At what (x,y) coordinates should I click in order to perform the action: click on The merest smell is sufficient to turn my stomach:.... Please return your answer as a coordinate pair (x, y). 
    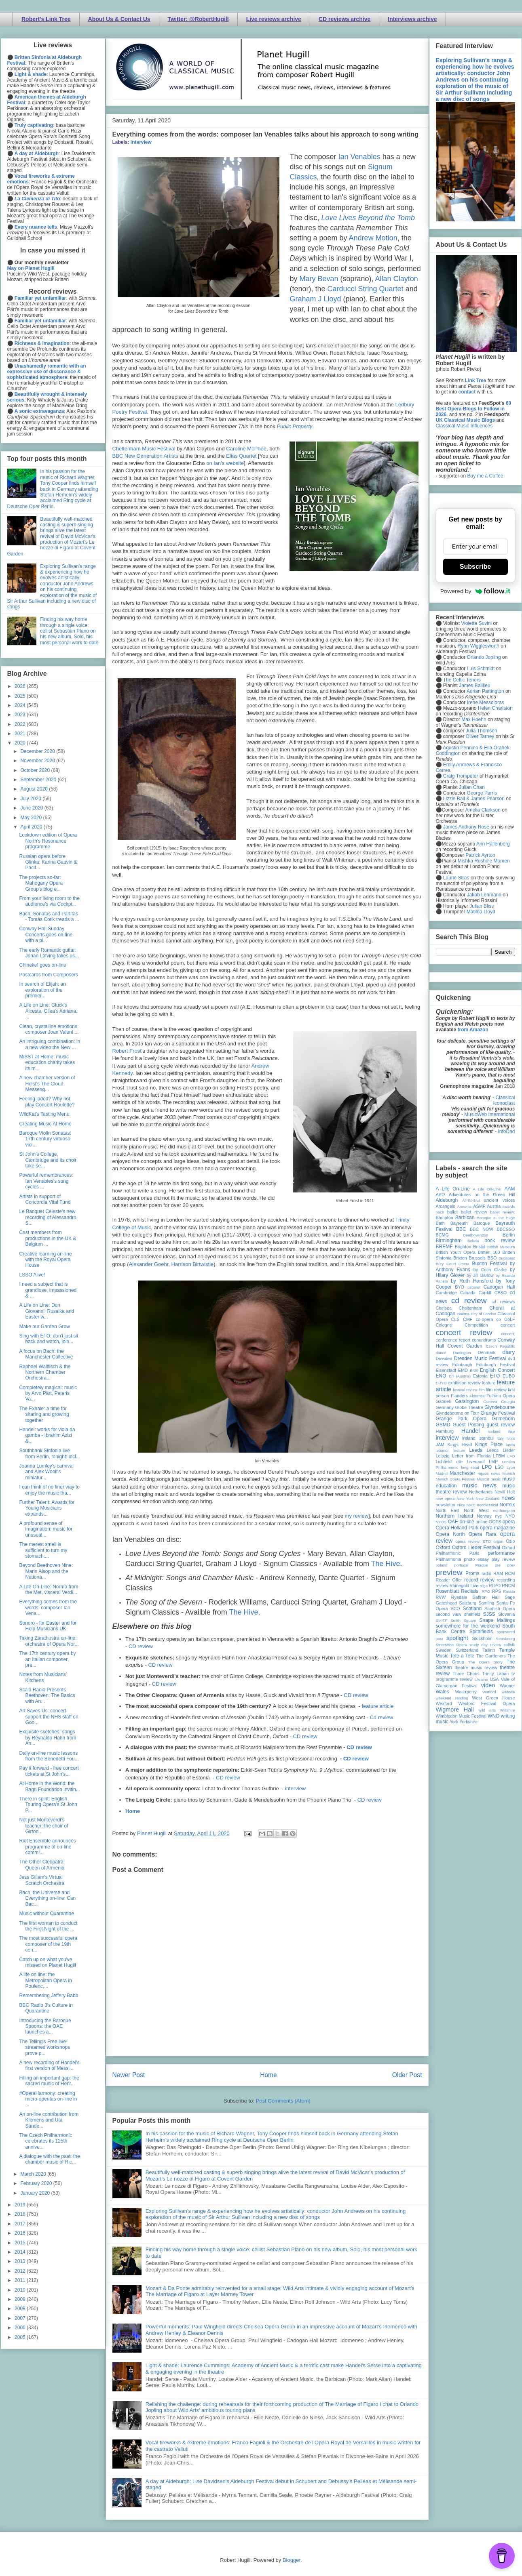
    Looking at the image, I should click on (43, 1550).